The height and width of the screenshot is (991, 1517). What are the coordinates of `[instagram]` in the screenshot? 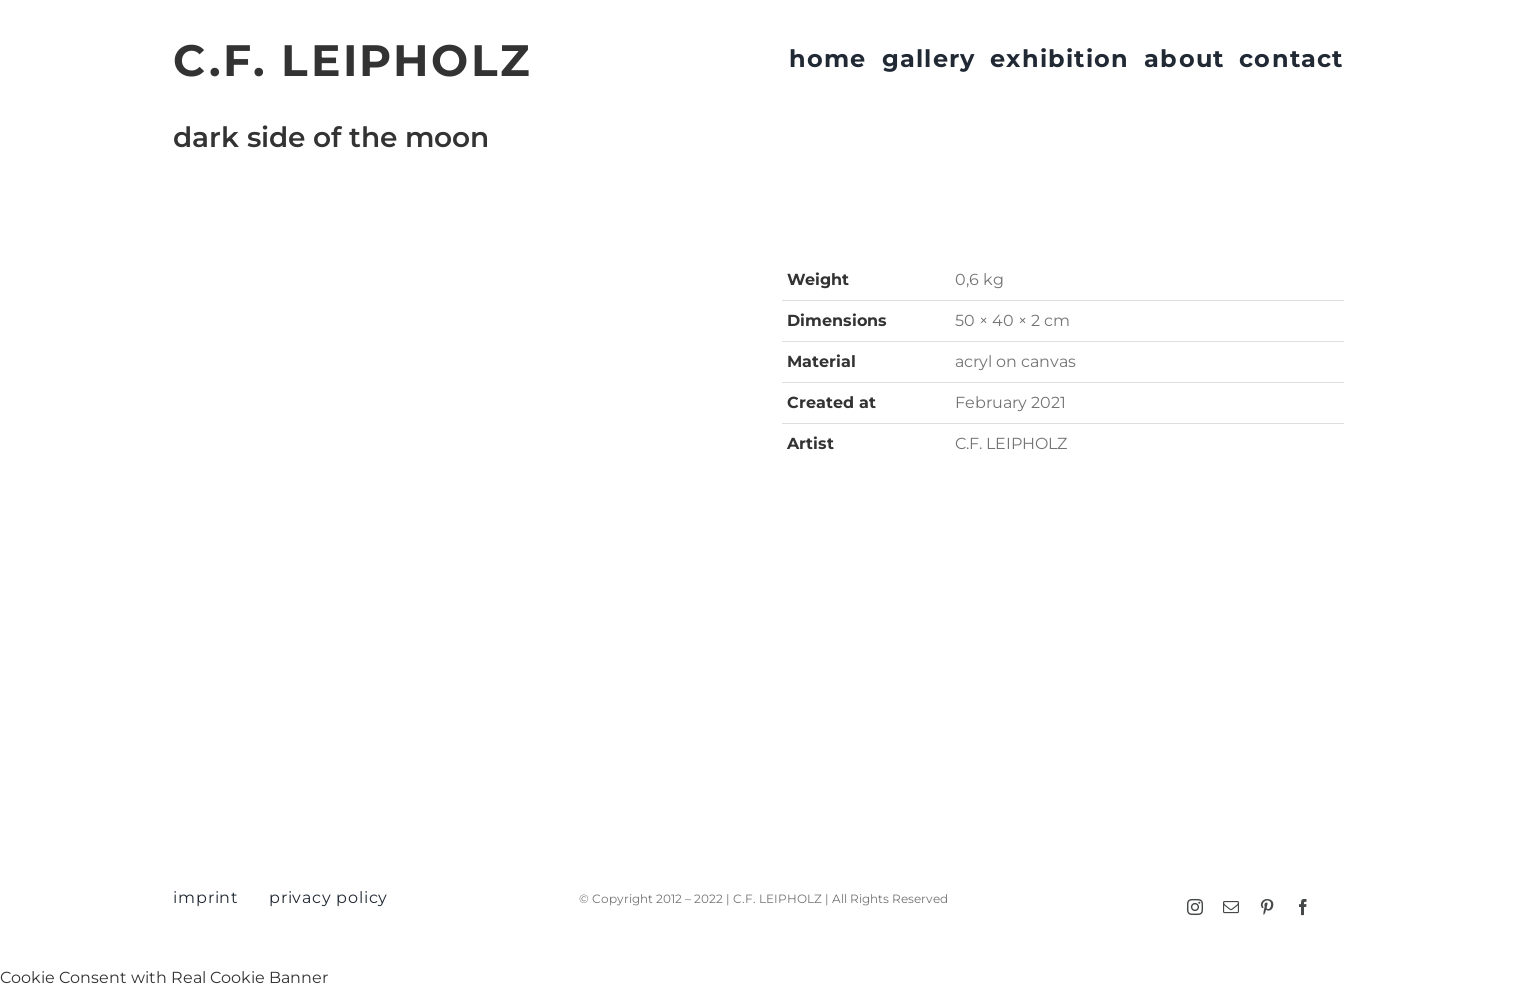 It's located at (1195, 907).